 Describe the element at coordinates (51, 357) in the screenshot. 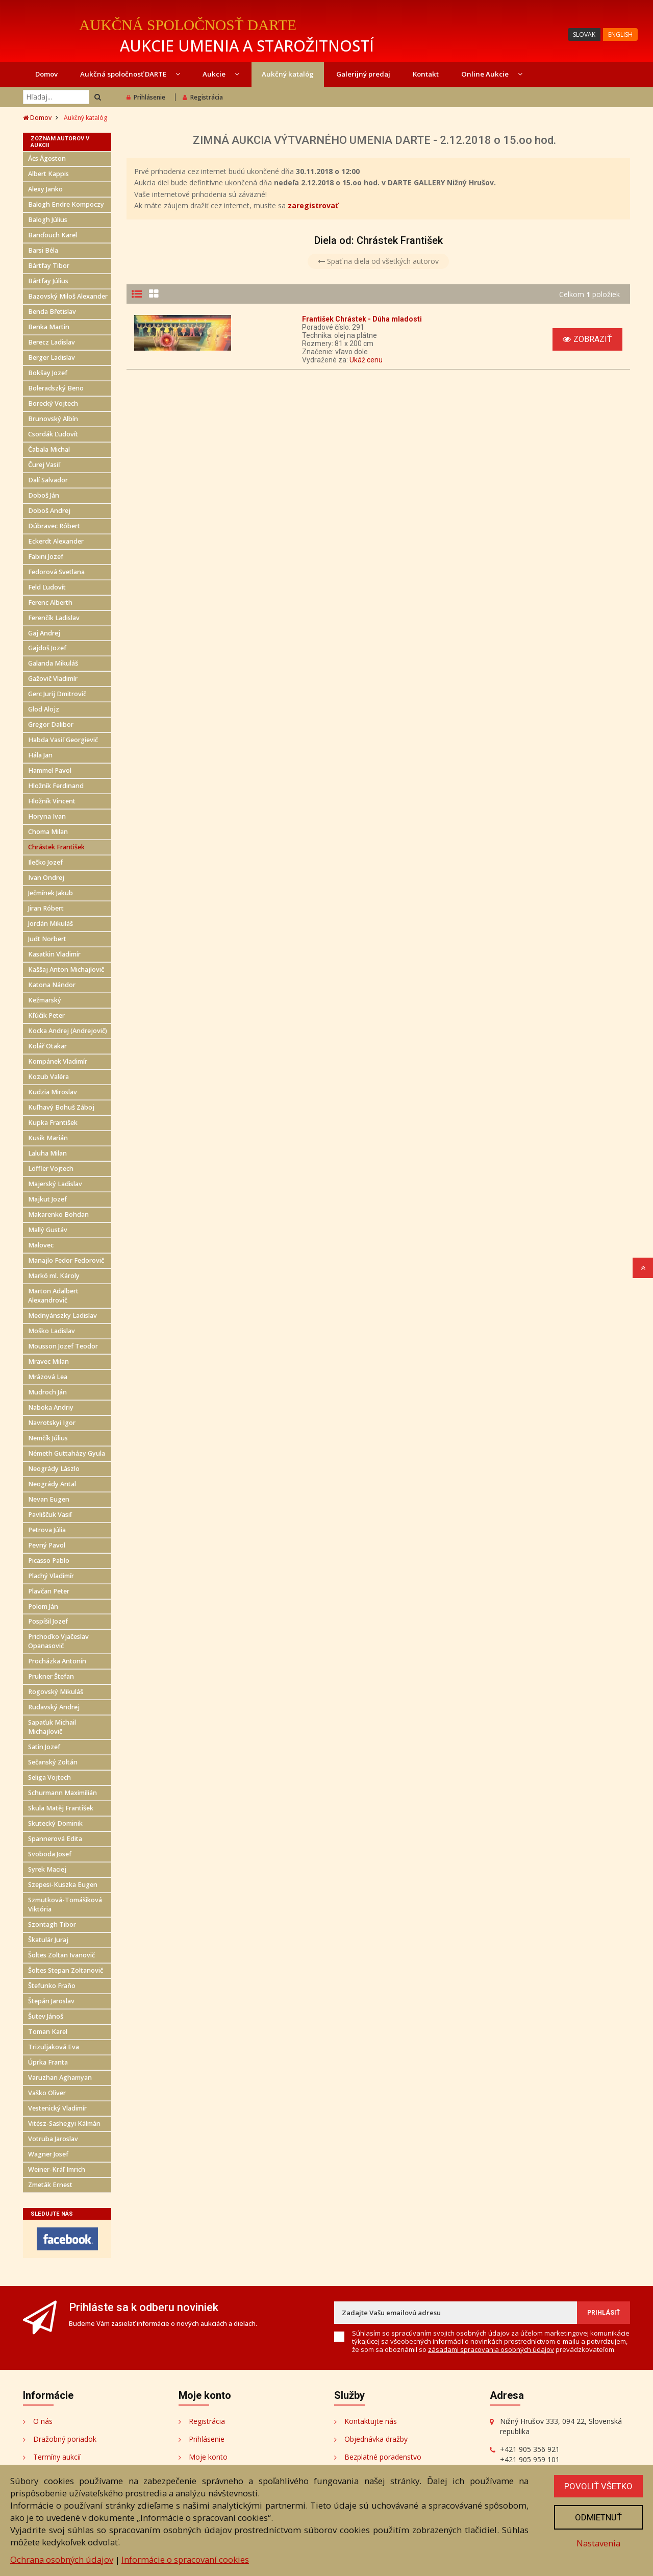

I see `Berger Ladislav` at that location.